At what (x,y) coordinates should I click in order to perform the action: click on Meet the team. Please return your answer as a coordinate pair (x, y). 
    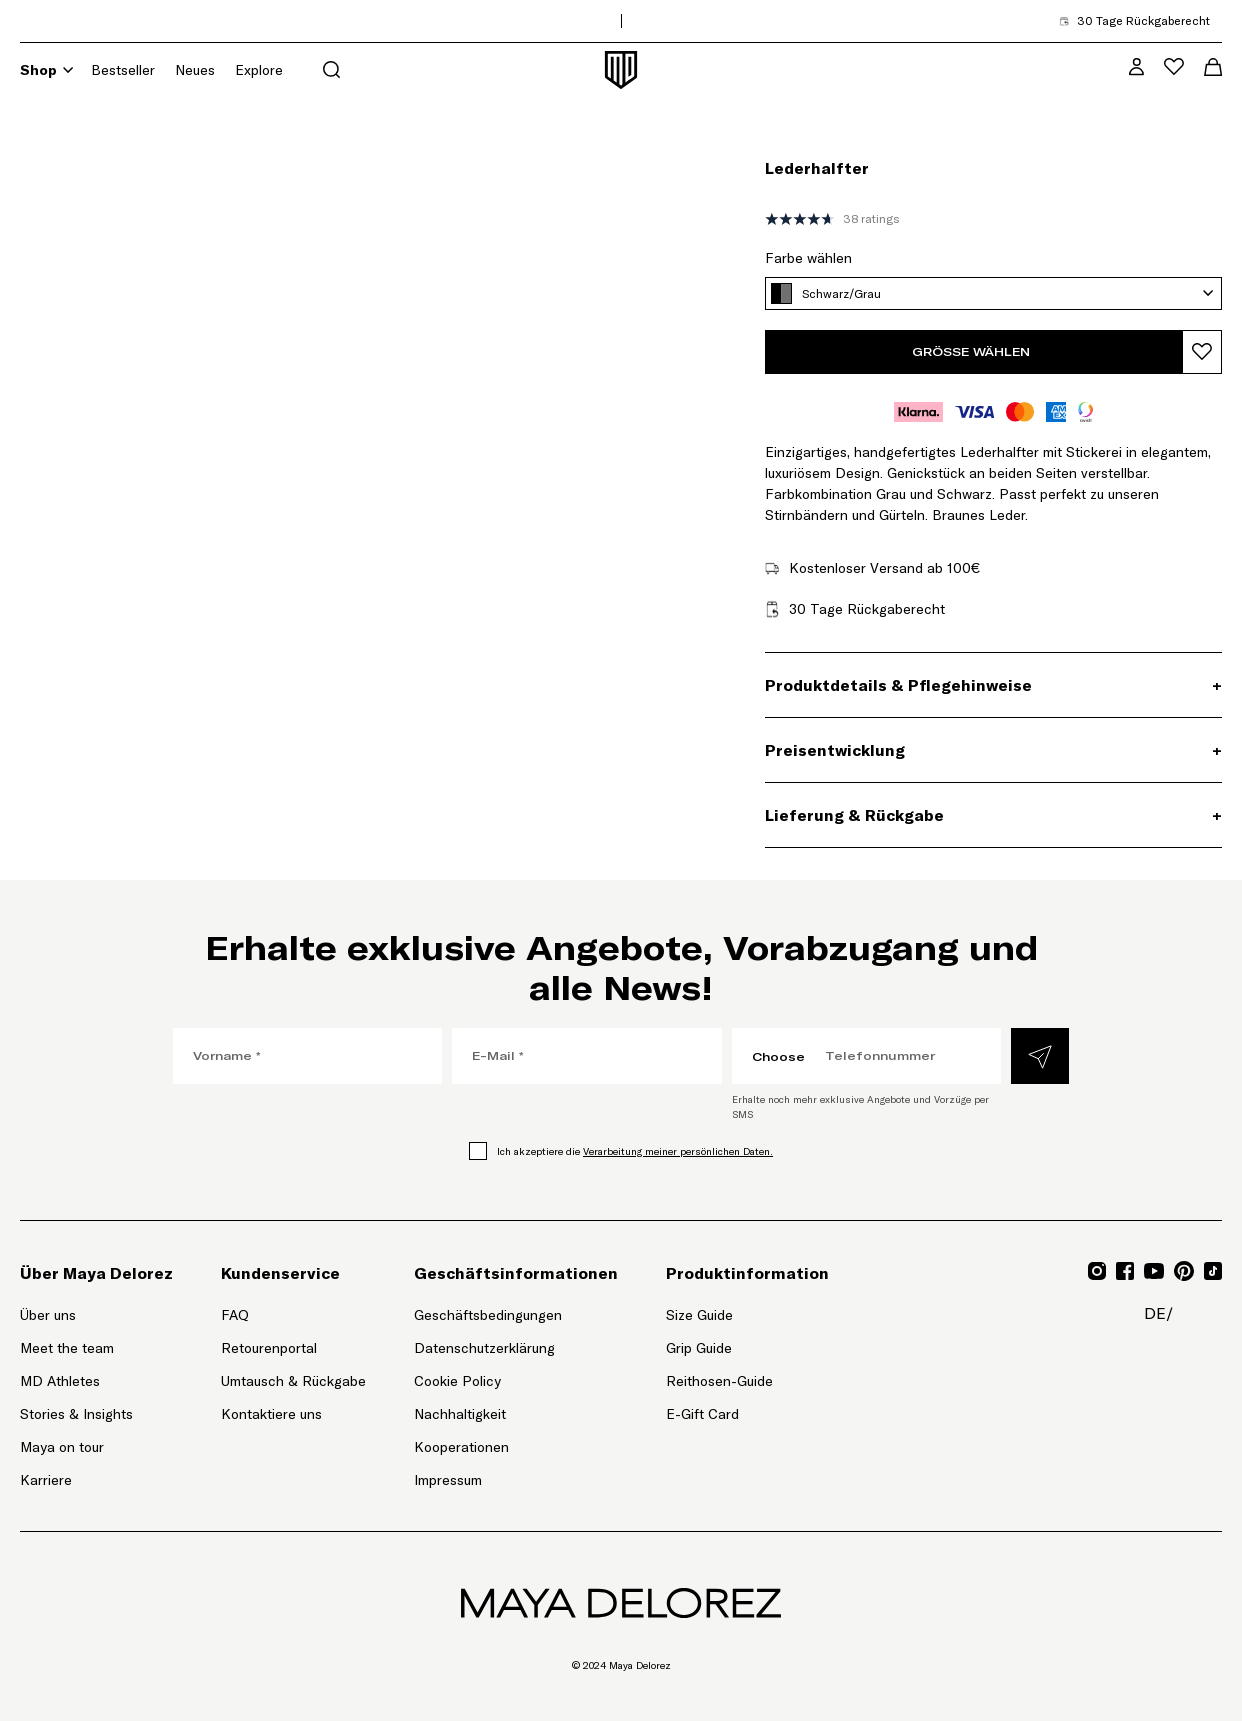
    Looking at the image, I should click on (67, 1348).